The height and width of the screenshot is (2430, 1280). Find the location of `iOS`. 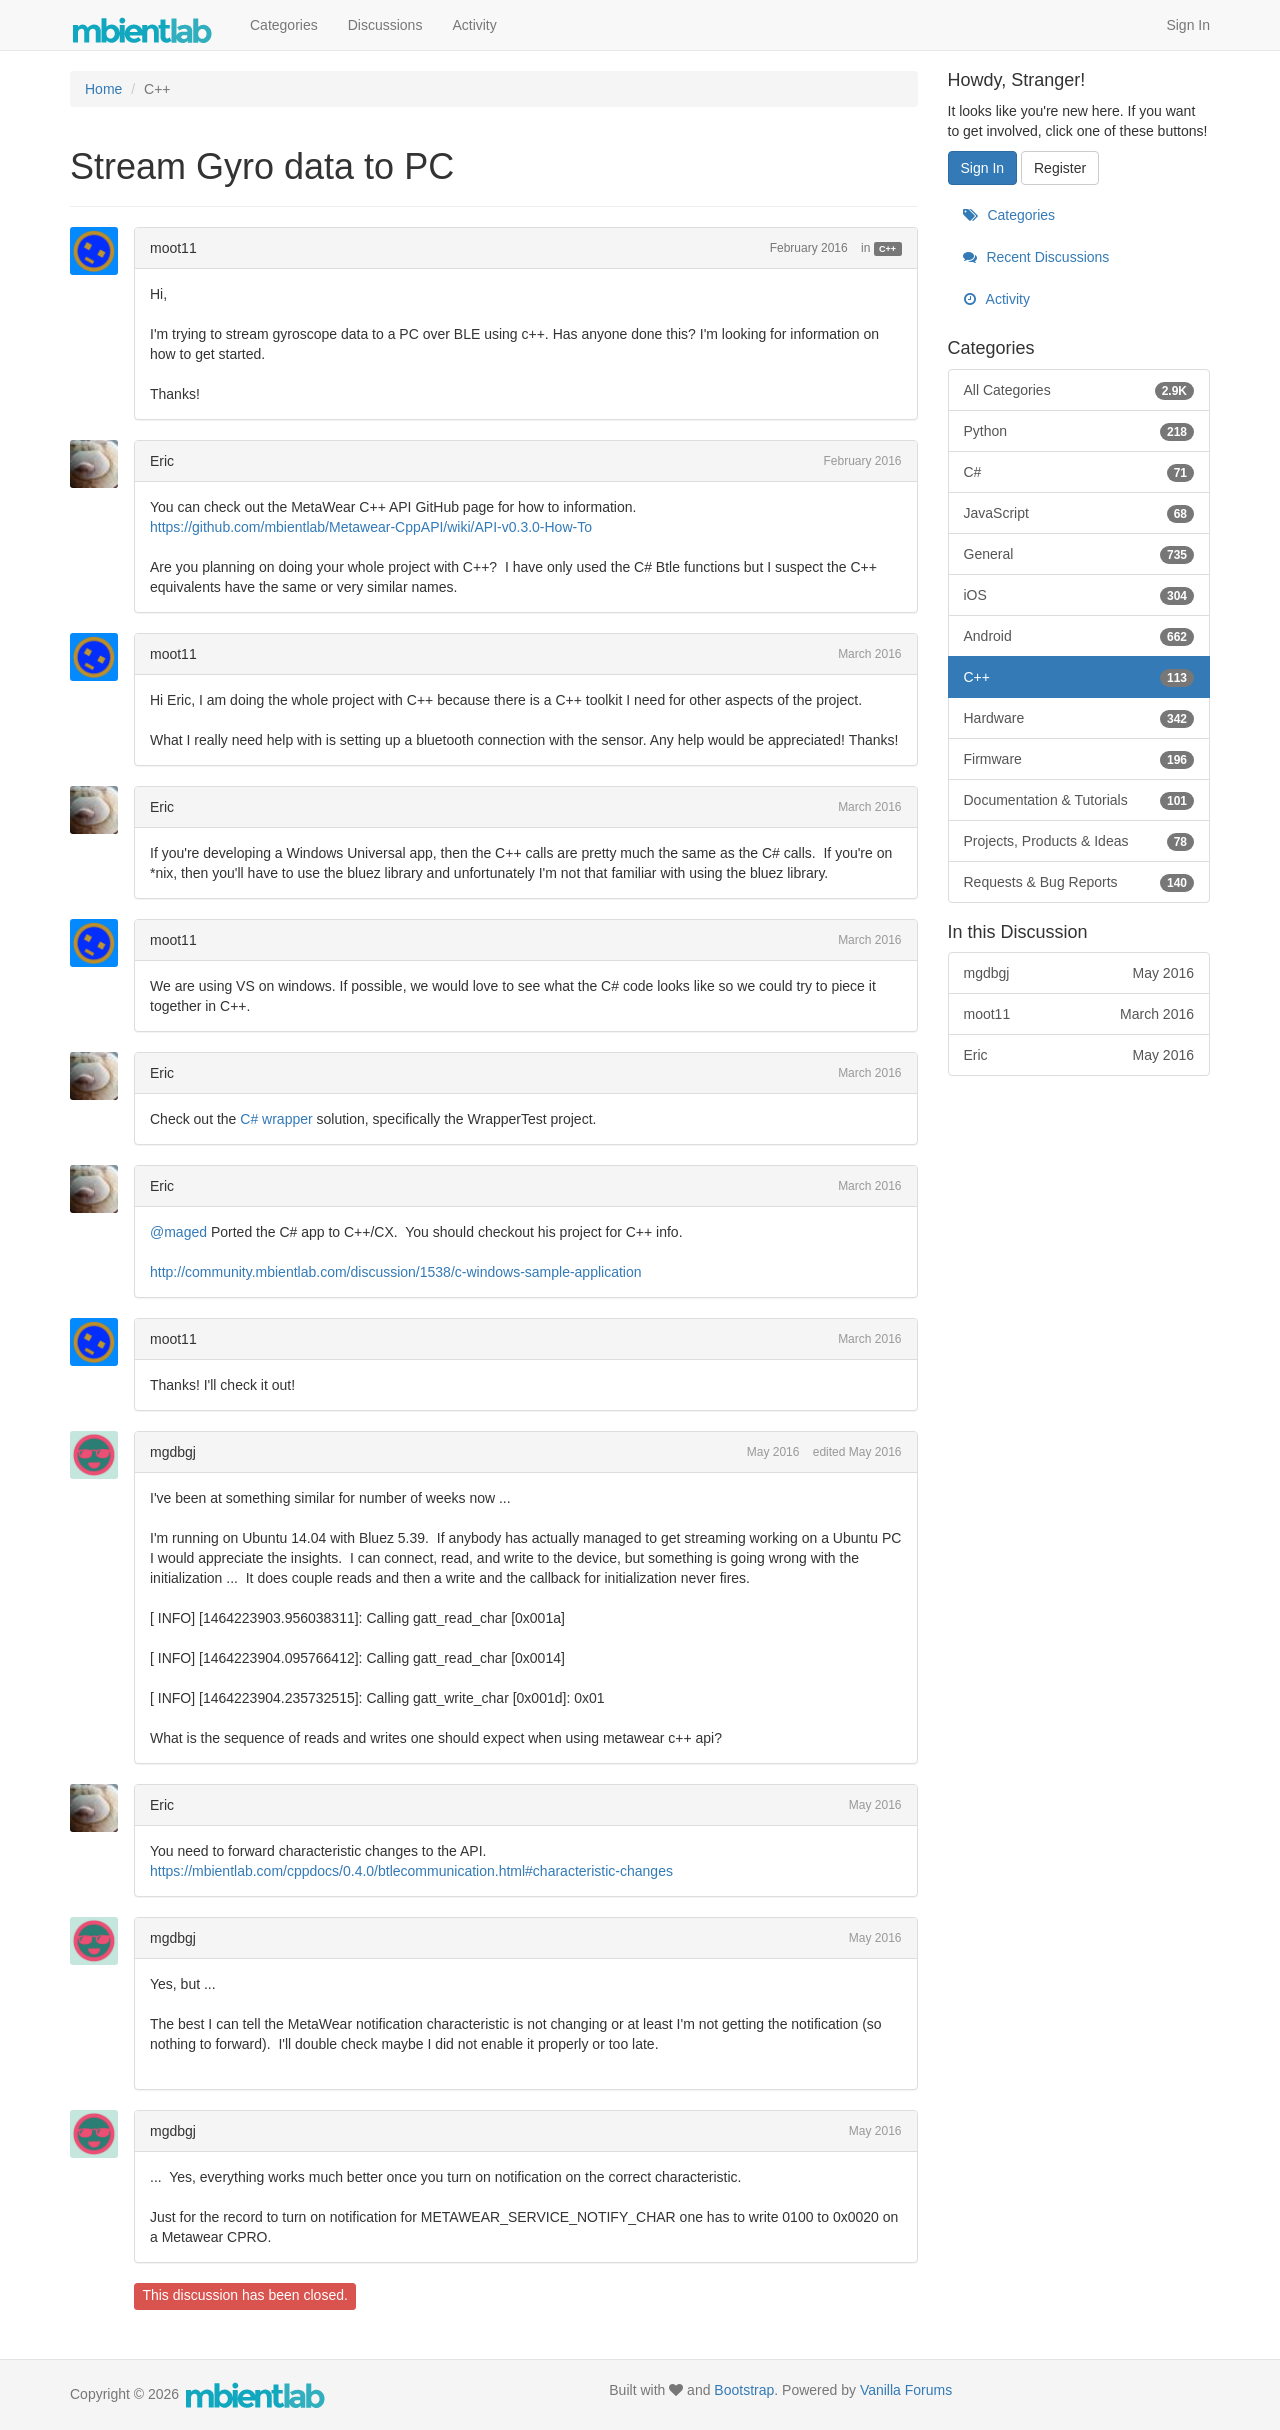

iOS is located at coordinates (1079, 595).